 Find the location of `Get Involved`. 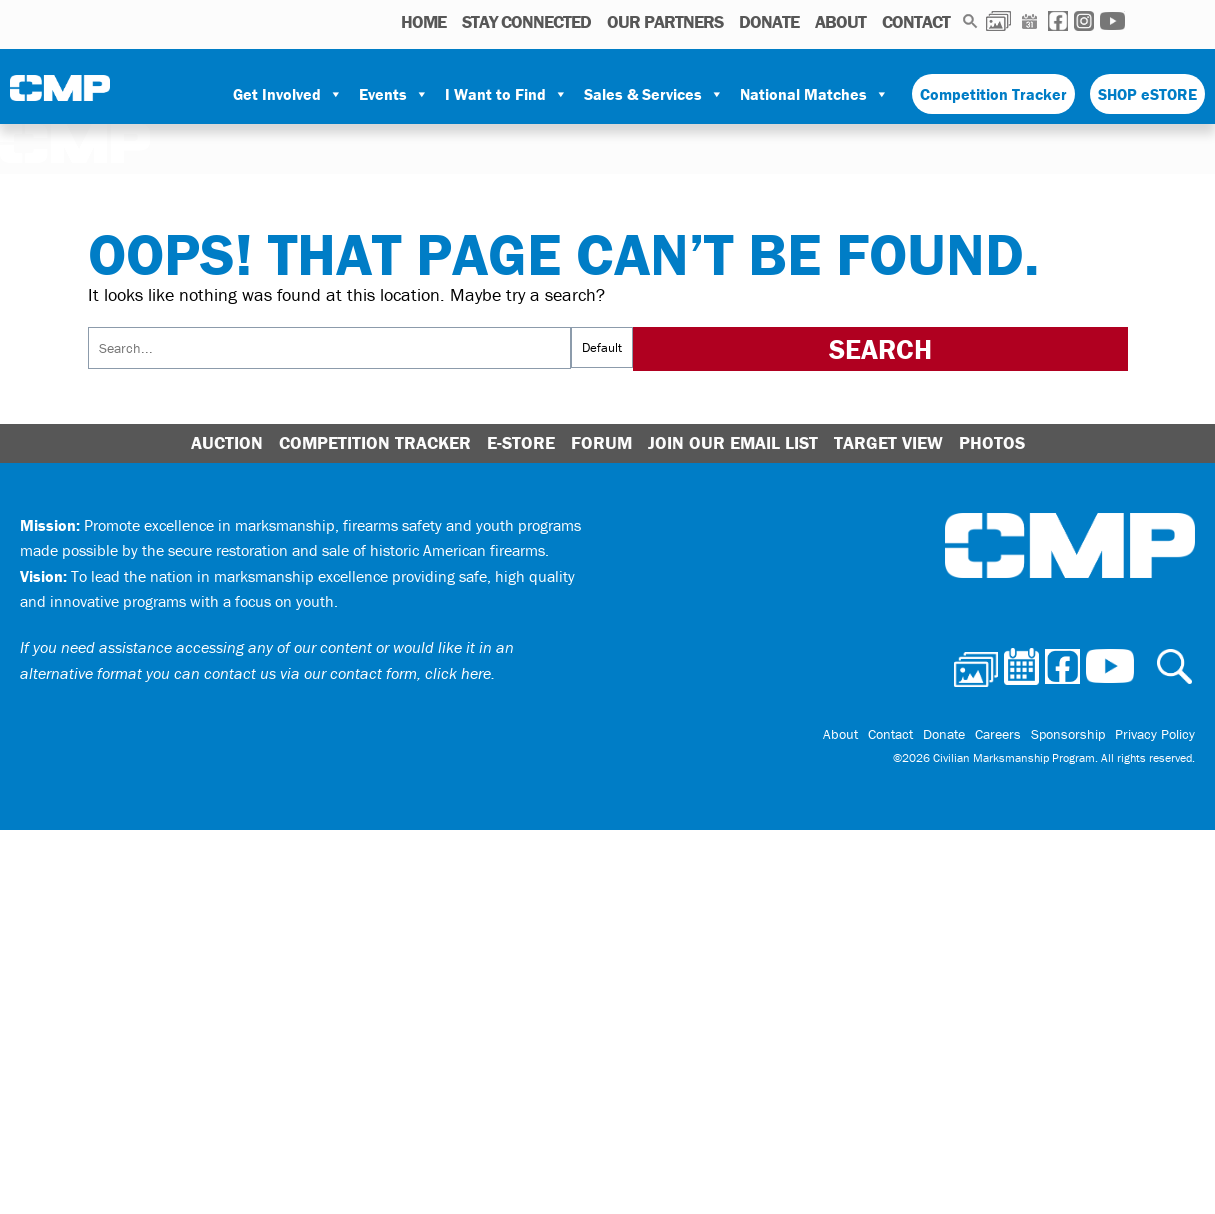

Get Involved is located at coordinates (288, 94).